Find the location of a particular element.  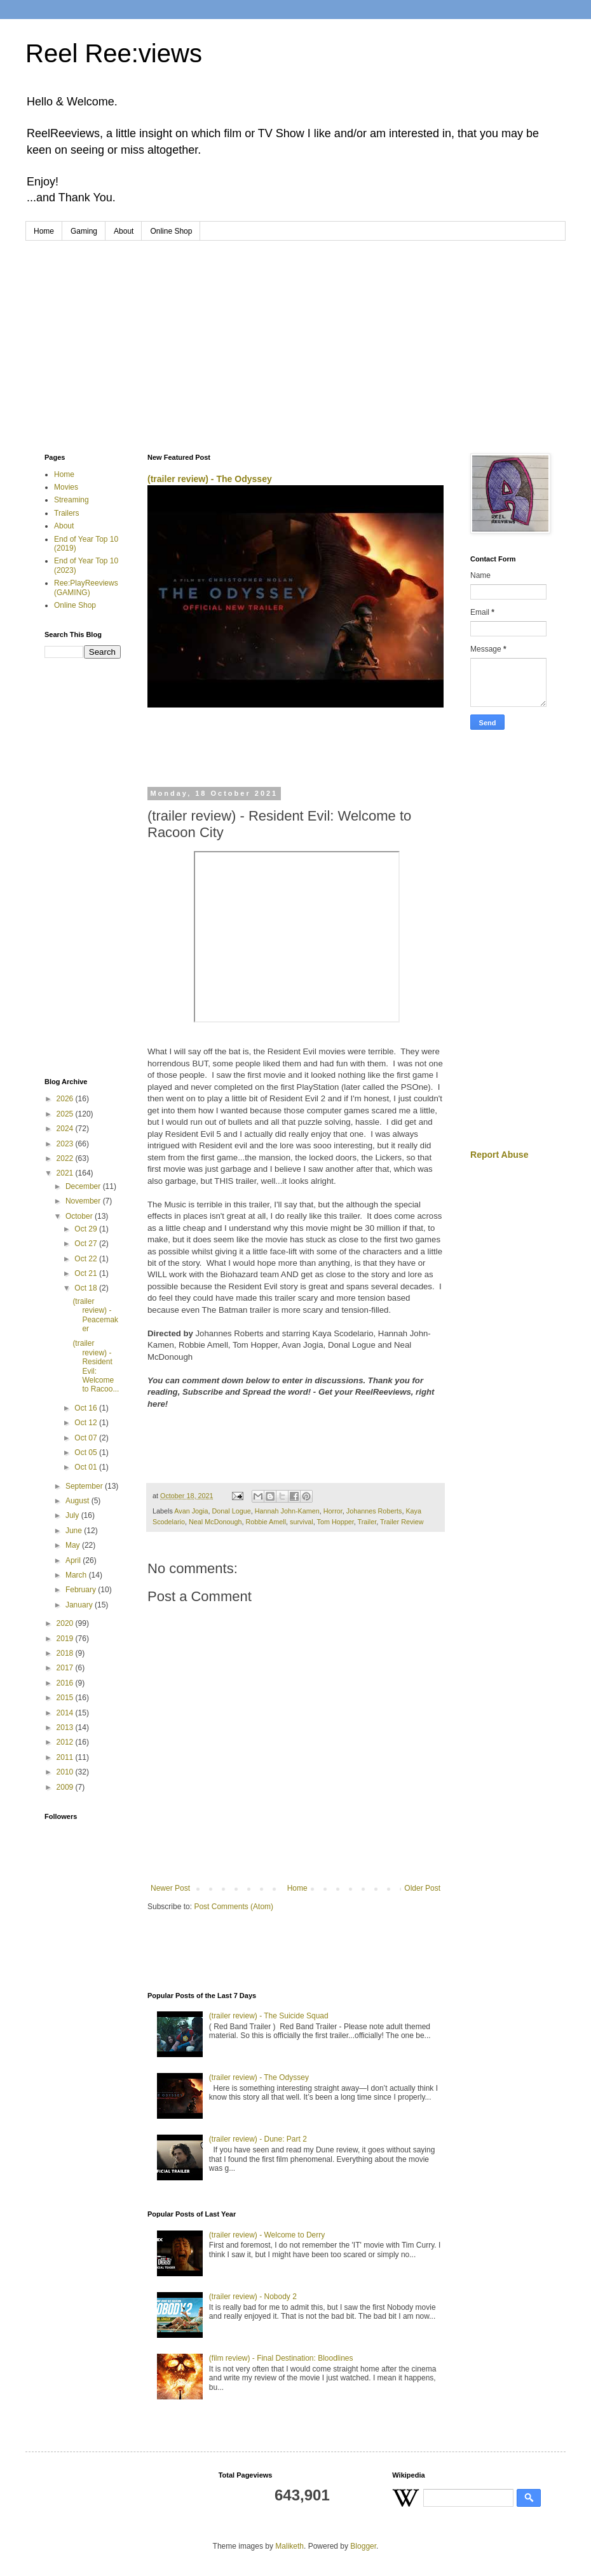

Movies is located at coordinates (66, 487).